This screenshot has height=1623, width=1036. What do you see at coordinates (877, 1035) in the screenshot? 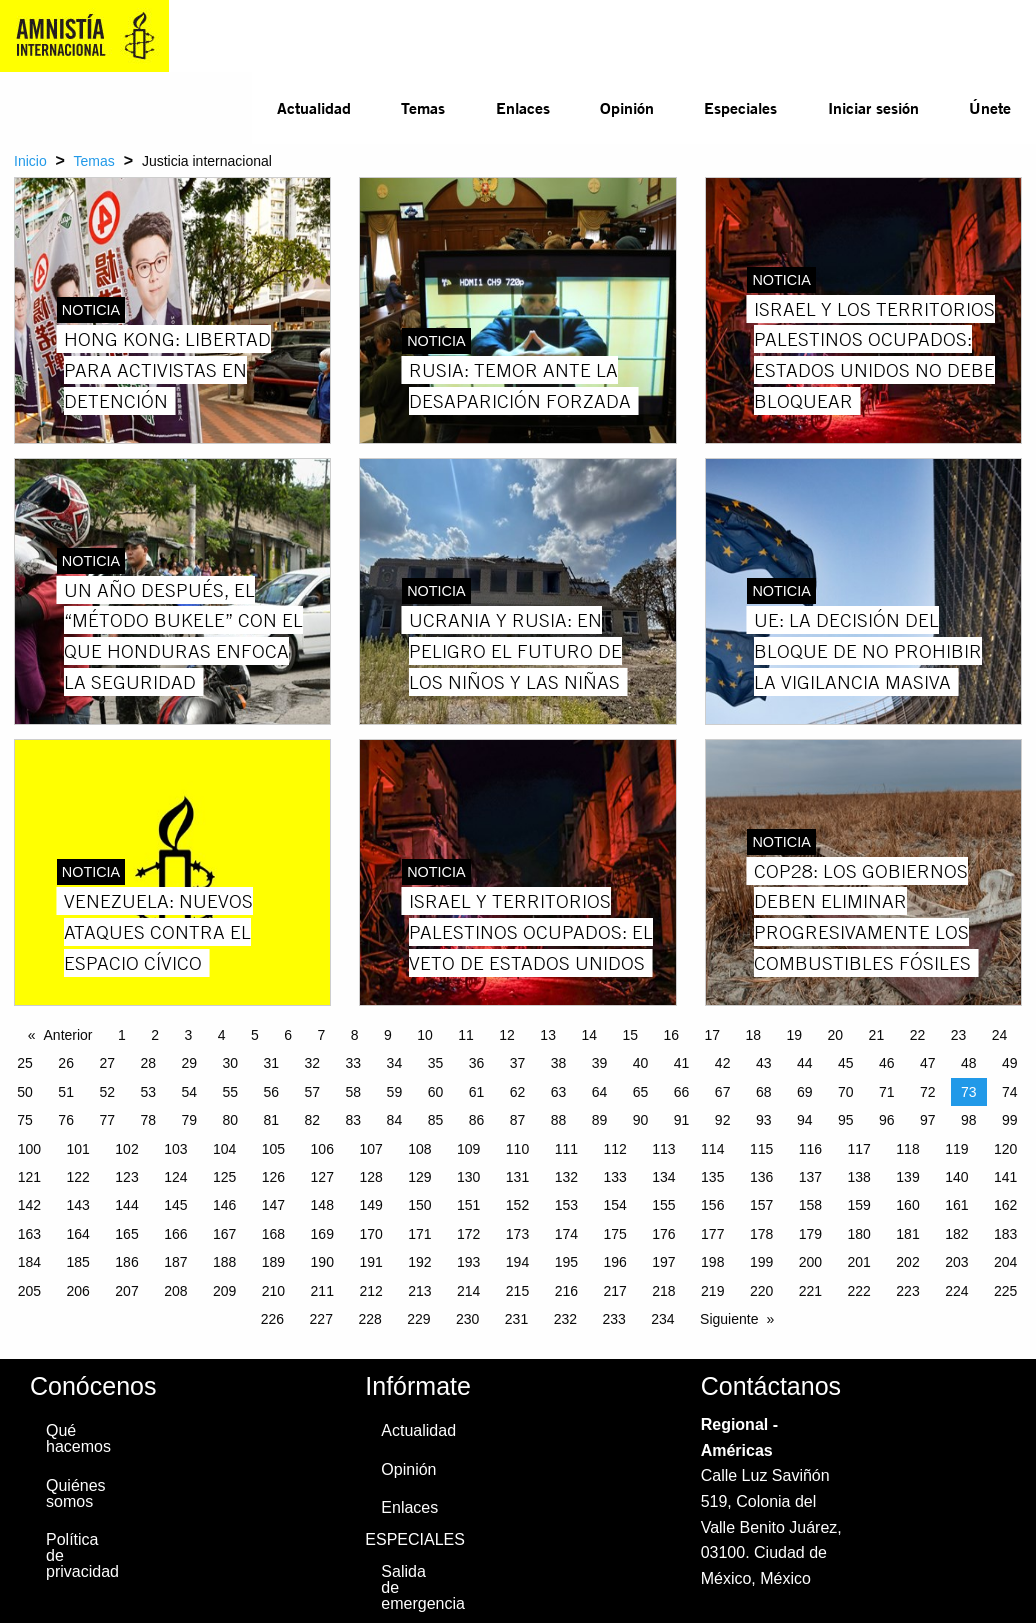
I see `21 [Page 21]` at bounding box center [877, 1035].